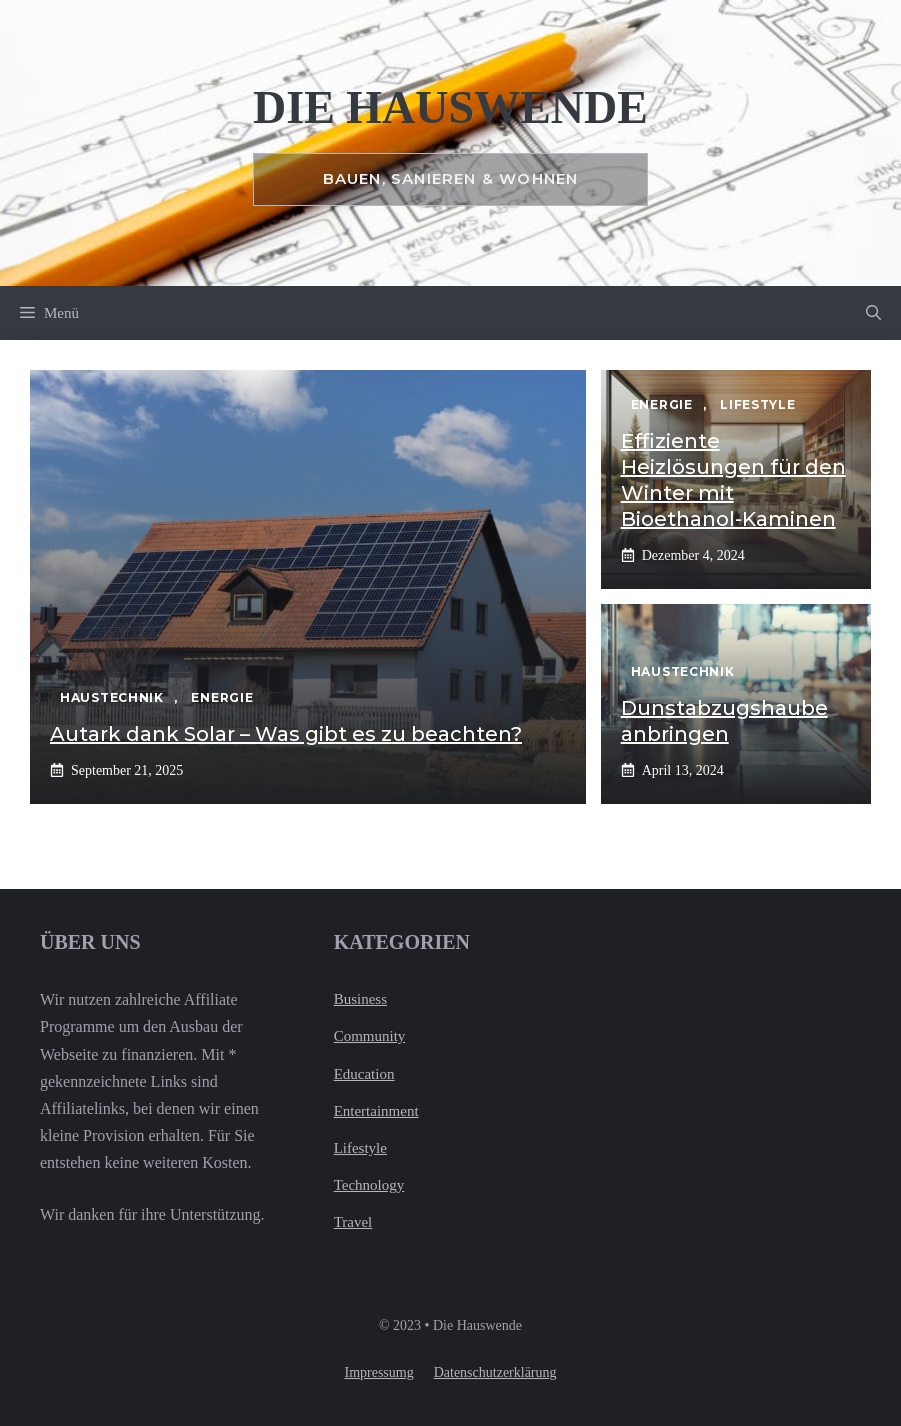 The image size is (901, 1426). Describe the element at coordinates (353, 1222) in the screenshot. I see `Travel` at that location.